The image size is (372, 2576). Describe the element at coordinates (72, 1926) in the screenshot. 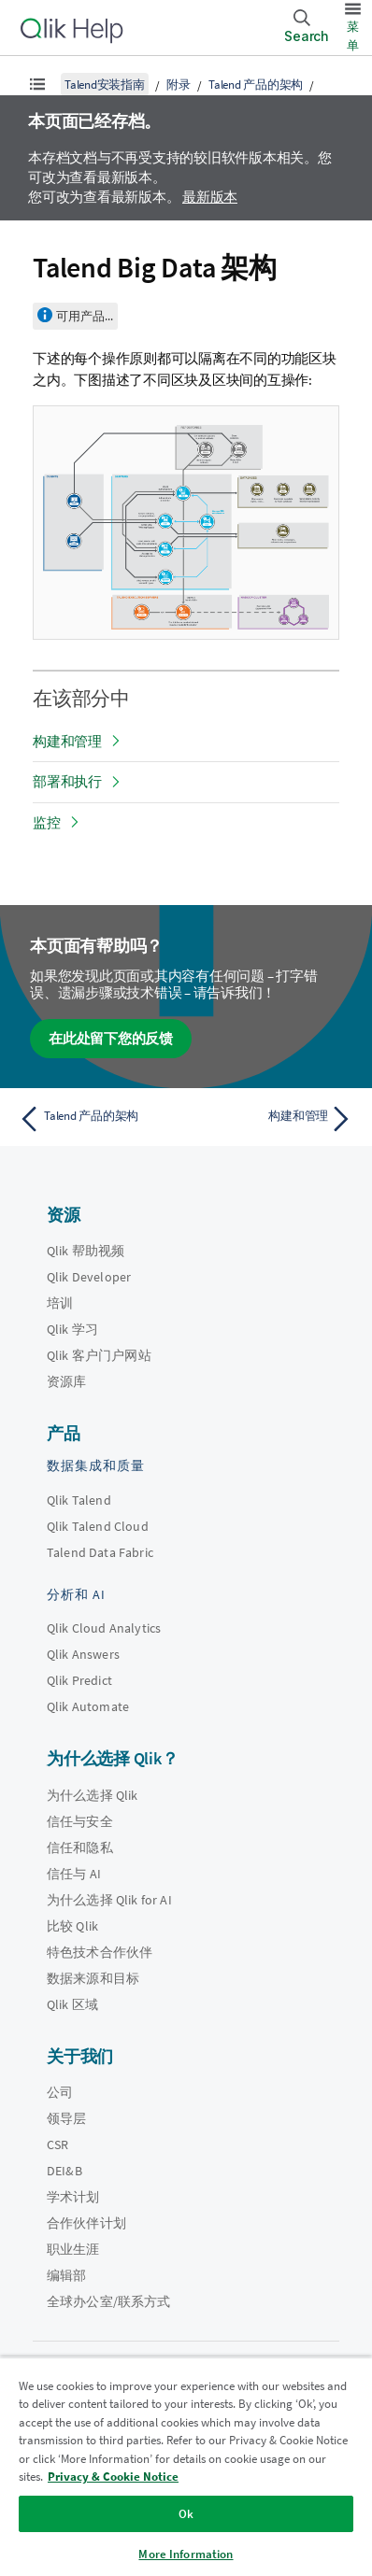

I see `比较 Qlik` at that location.